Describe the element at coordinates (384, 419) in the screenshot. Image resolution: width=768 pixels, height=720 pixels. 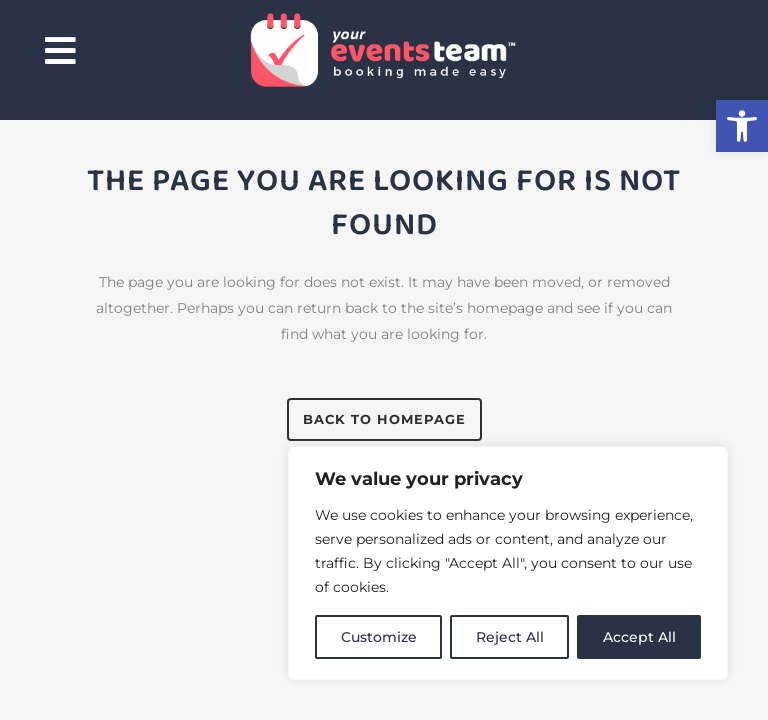
I see `Back to homepage` at that location.